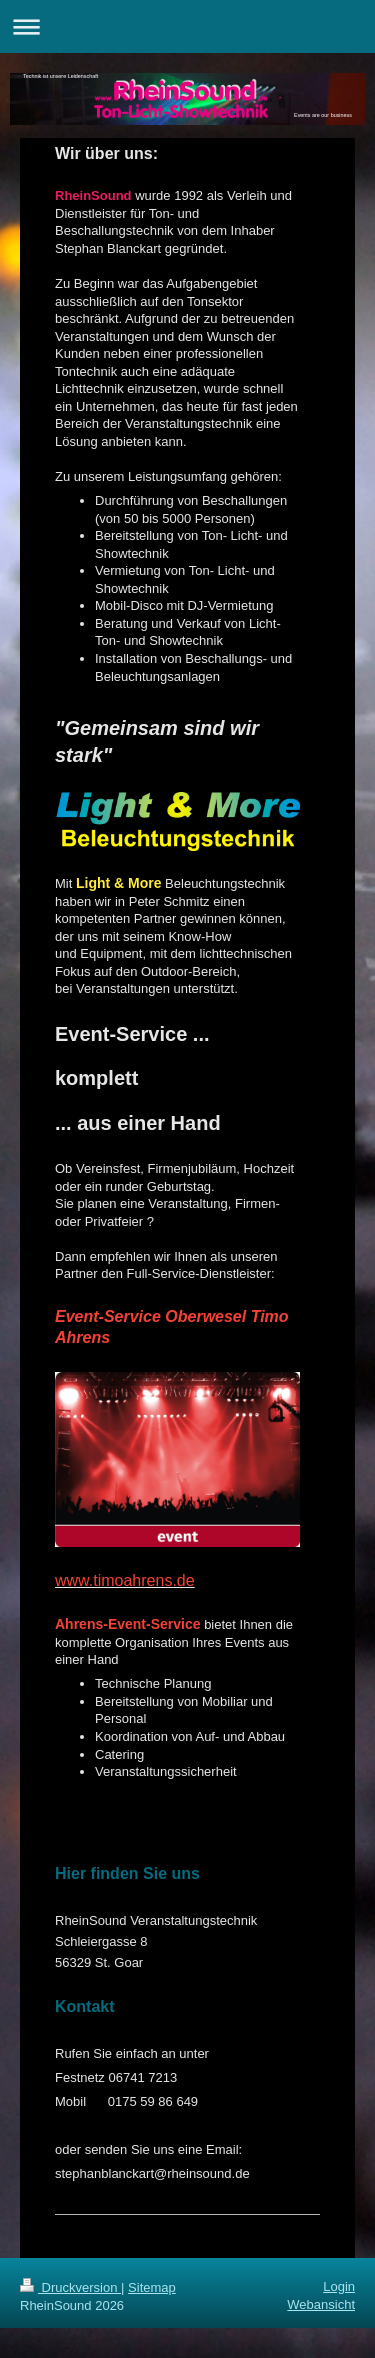  What do you see at coordinates (70, 2287) in the screenshot?
I see `Druckversion` at bounding box center [70, 2287].